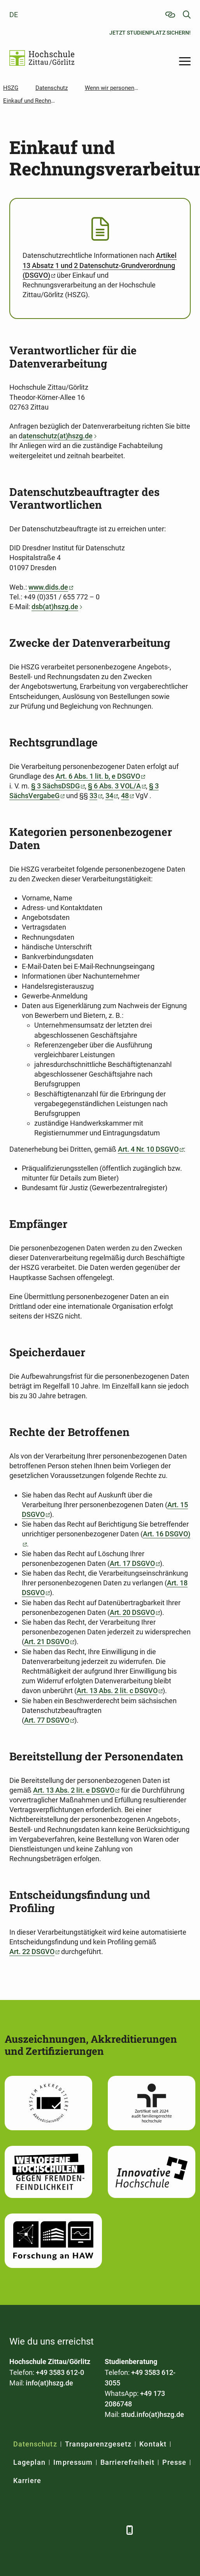 Image resolution: width=200 pixels, height=2576 pixels. Describe the element at coordinates (72, 2462) in the screenshot. I see `Impressum` at that location.